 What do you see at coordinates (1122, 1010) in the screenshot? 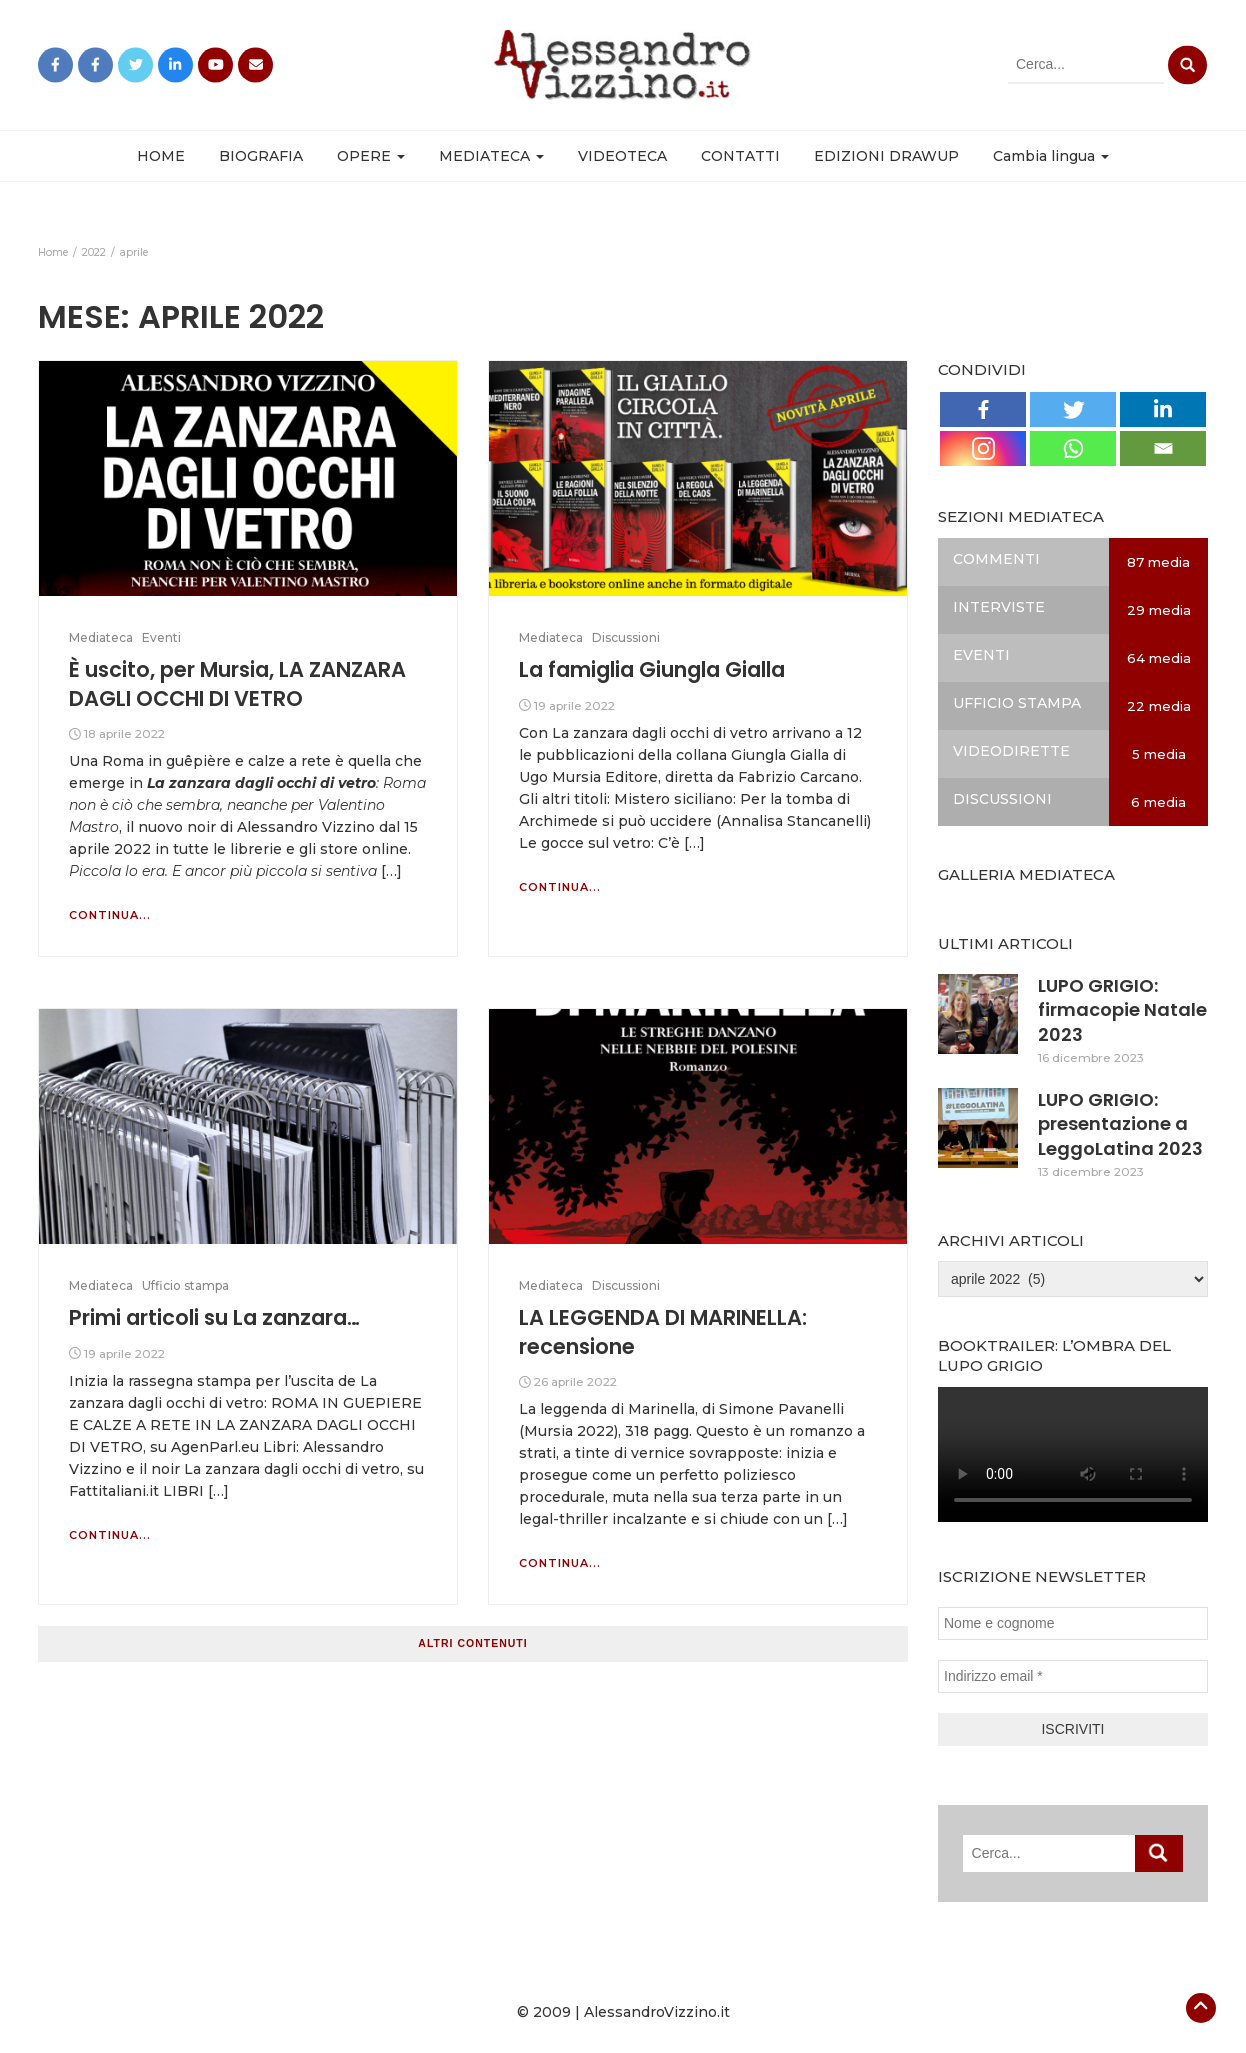
I see `LUPO GRIGIO: firmacopie Natale 2023` at bounding box center [1122, 1010].